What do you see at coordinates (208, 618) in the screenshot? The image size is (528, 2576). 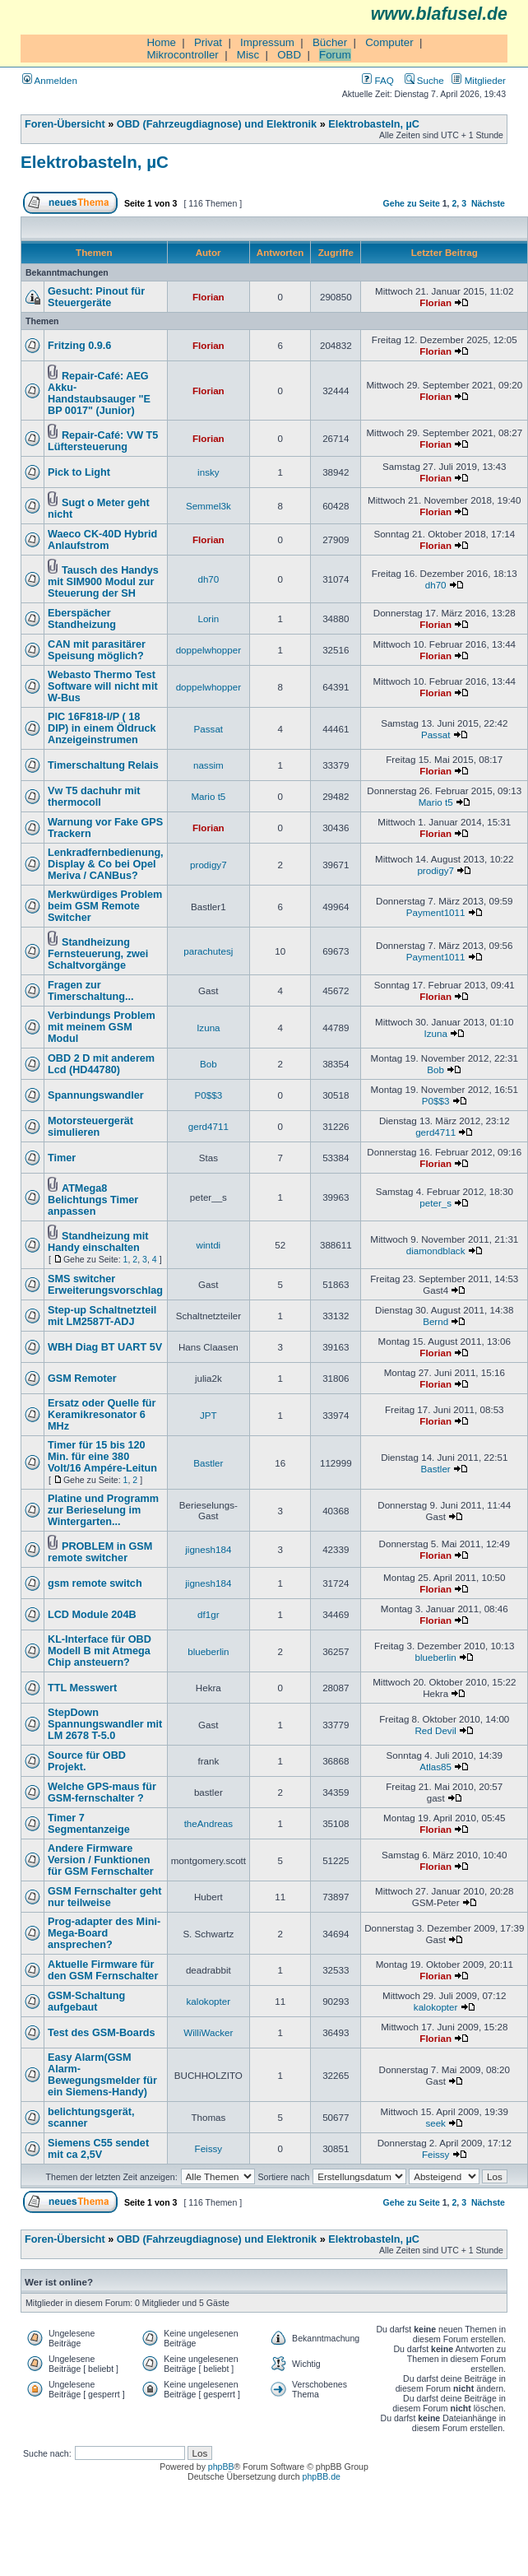 I see `Lorin` at bounding box center [208, 618].